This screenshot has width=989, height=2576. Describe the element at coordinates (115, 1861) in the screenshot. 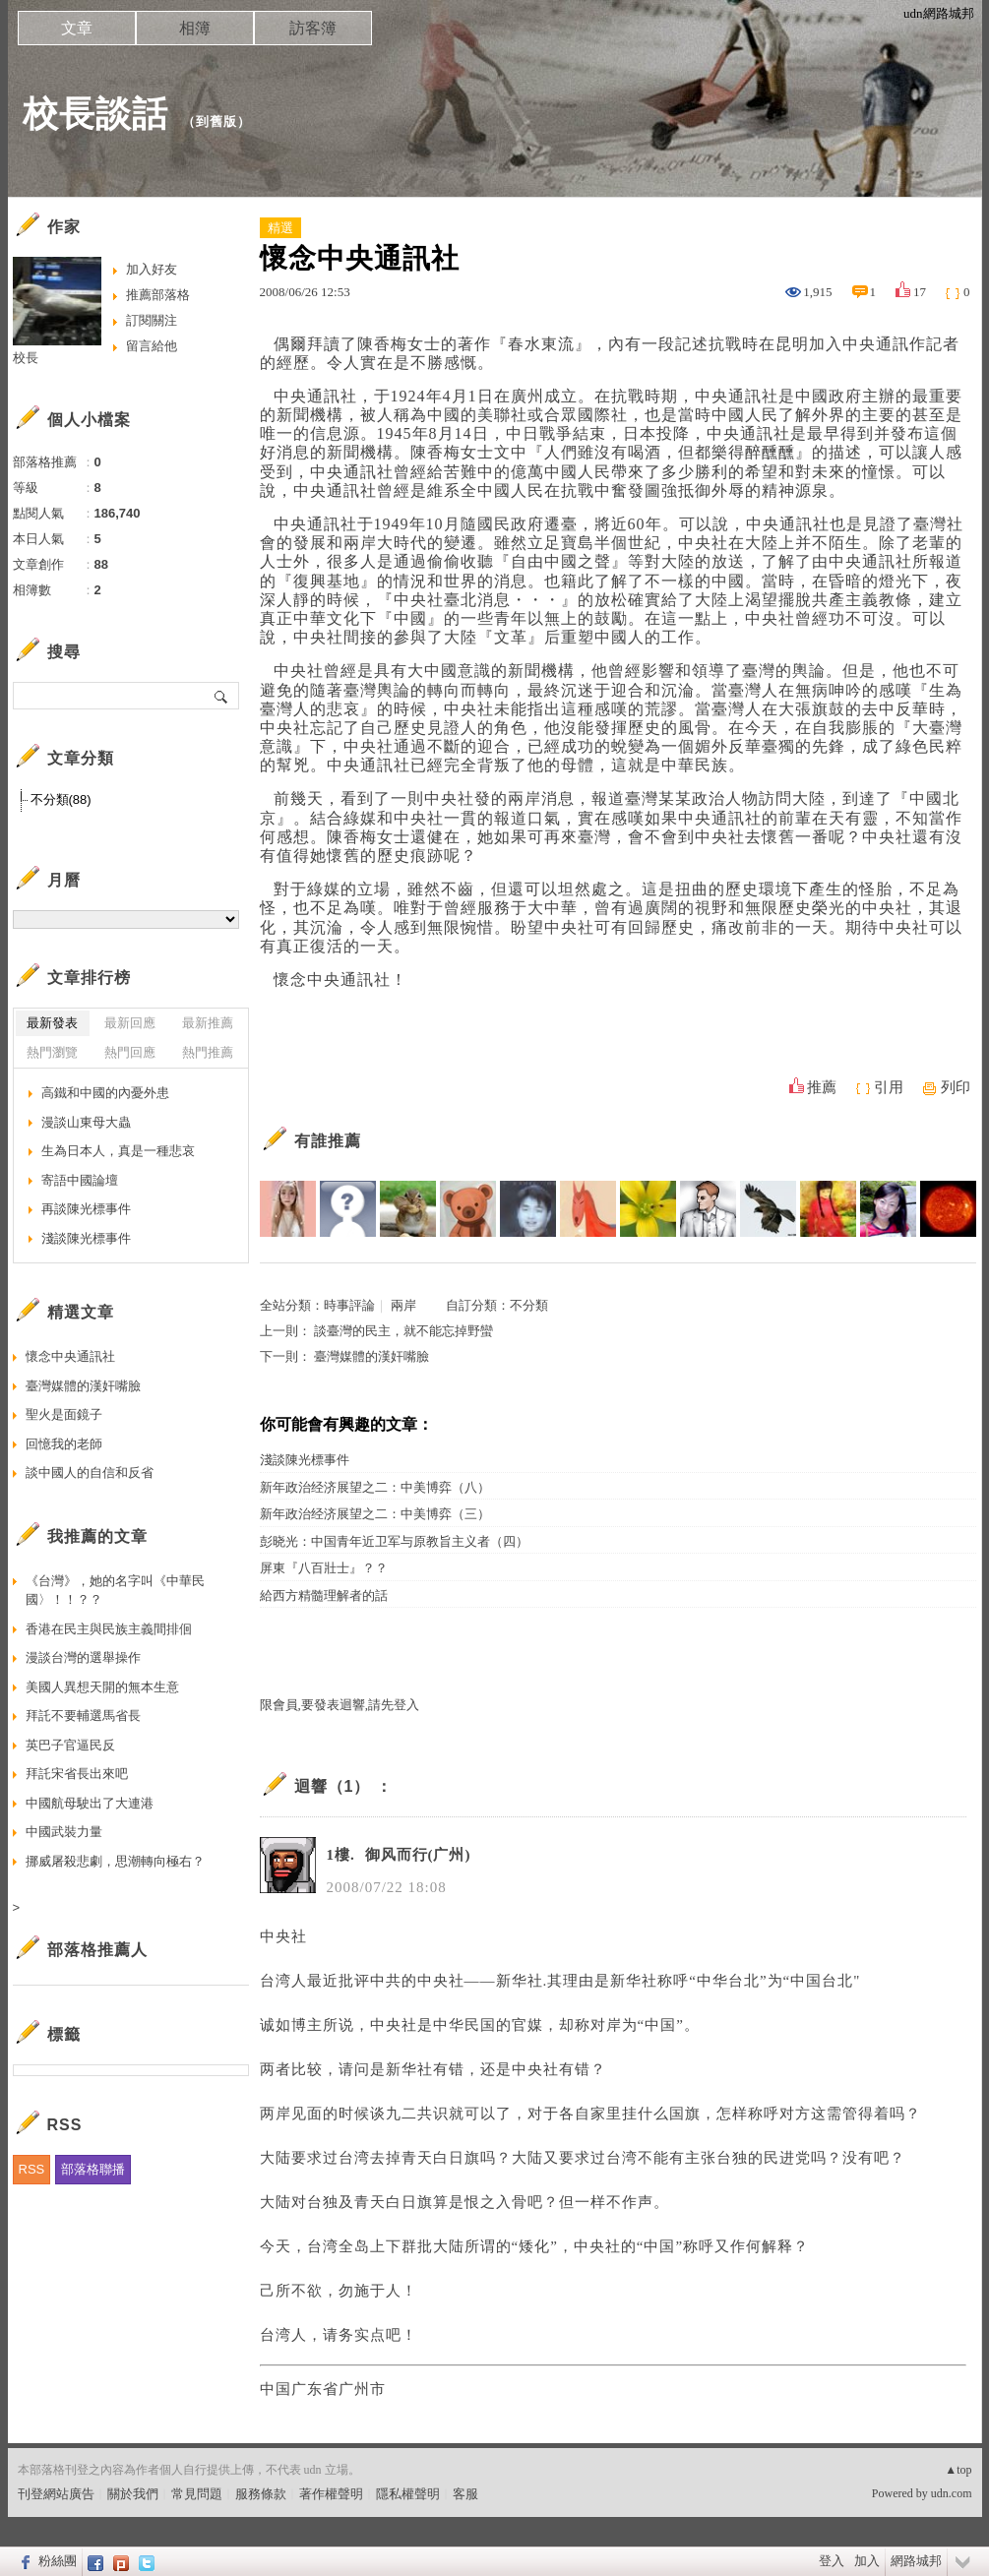

I see `挪威屠殺悲劇，思潮轉向極右？` at that location.